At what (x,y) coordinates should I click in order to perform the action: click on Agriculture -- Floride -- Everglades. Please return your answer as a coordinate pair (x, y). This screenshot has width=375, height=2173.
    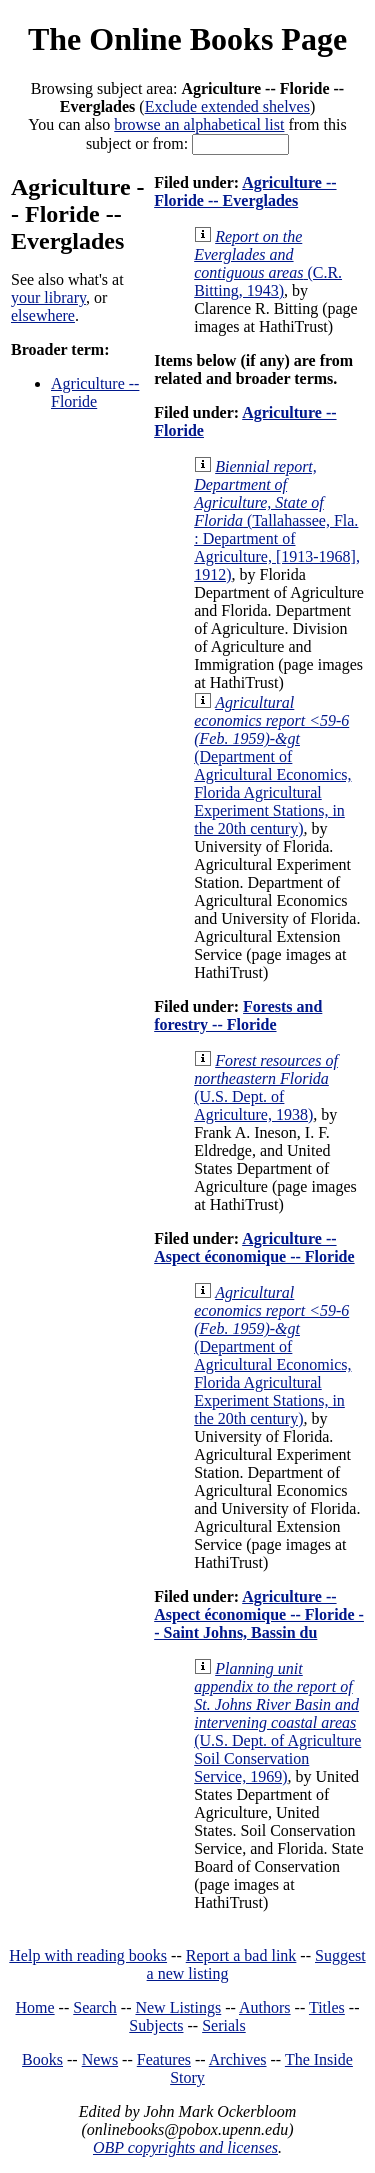
    Looking at the image, I should click on (245, 191).